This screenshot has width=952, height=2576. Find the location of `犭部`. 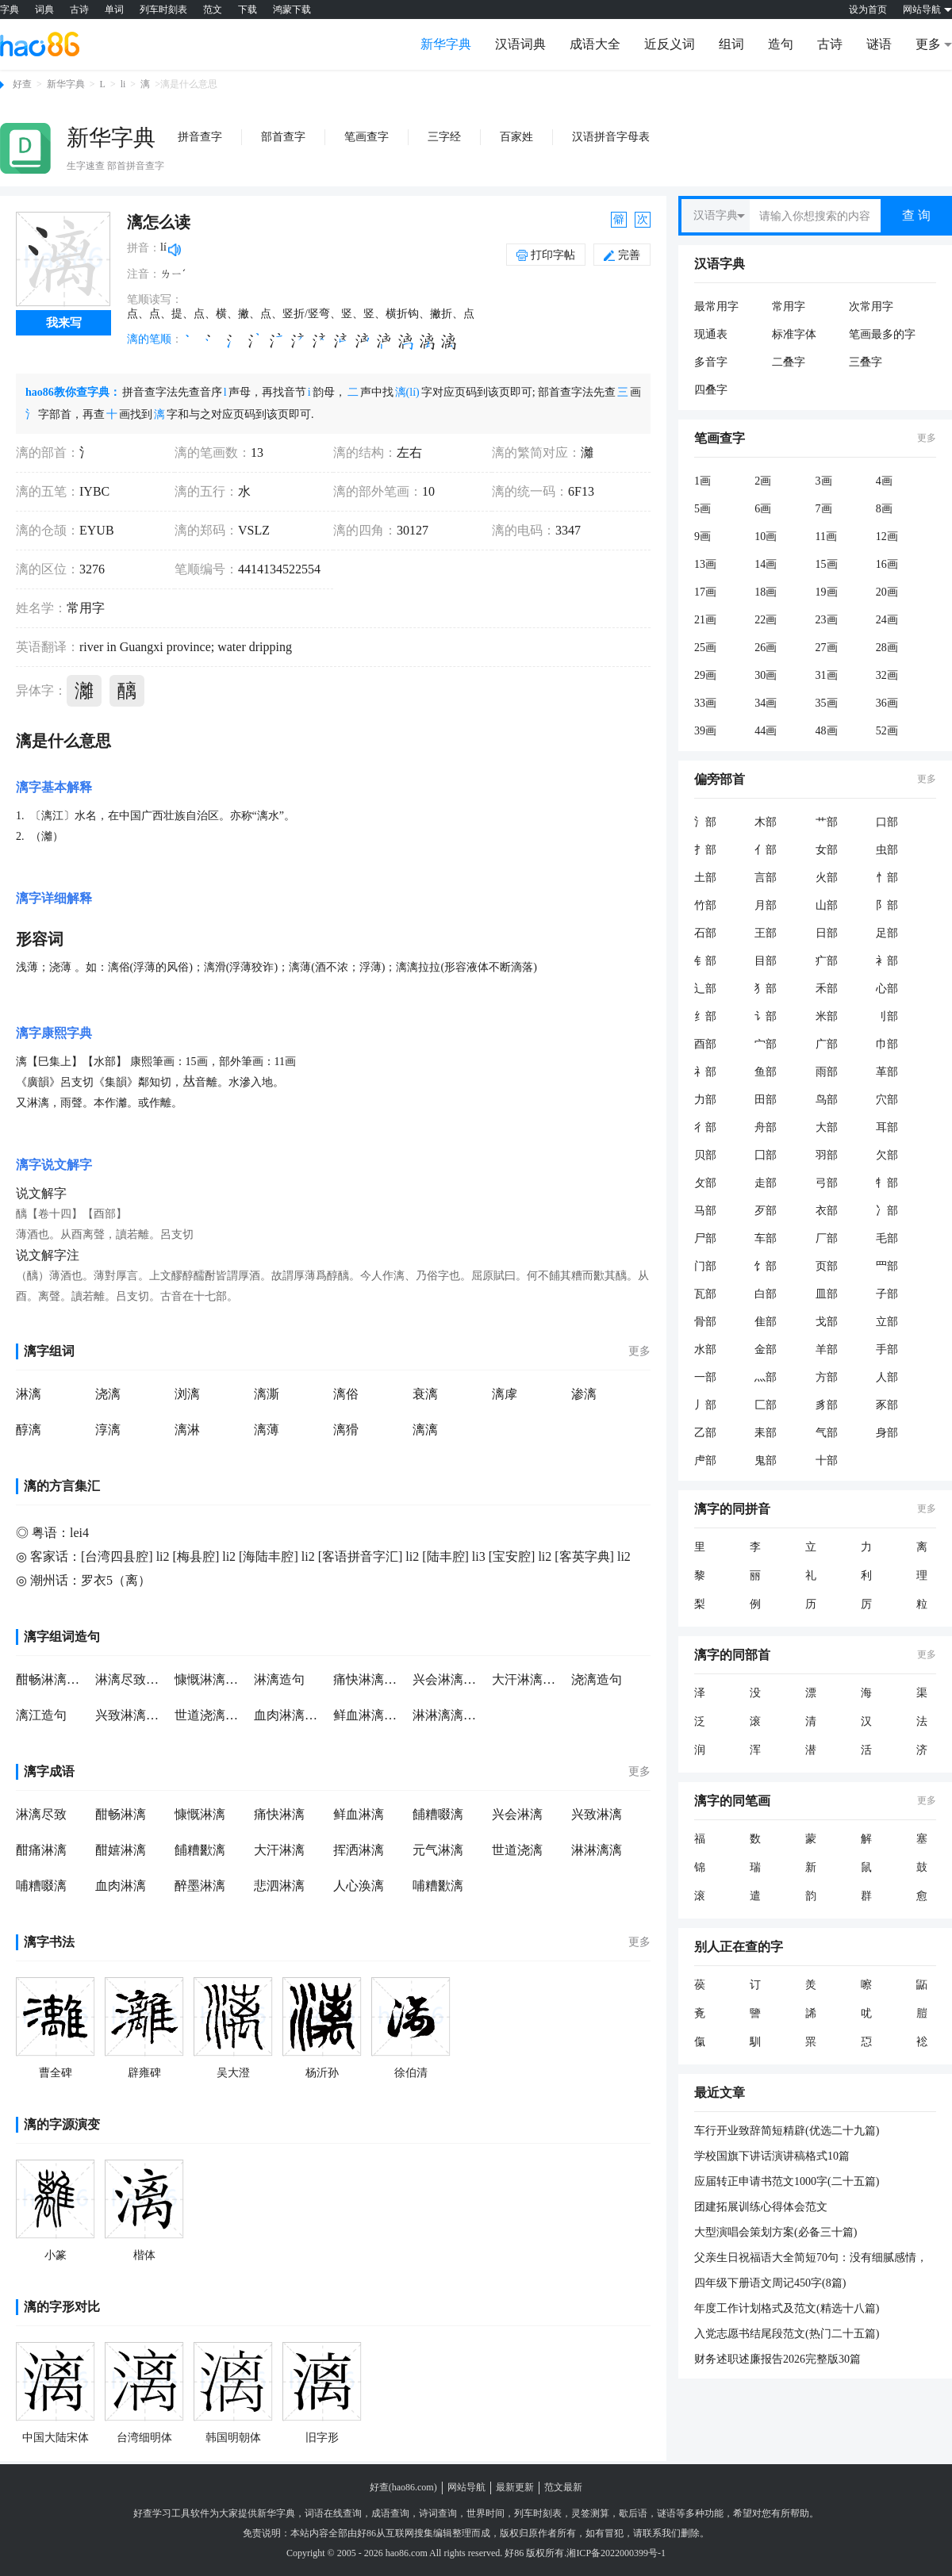

犭部 is located at coordinates (765, 989).